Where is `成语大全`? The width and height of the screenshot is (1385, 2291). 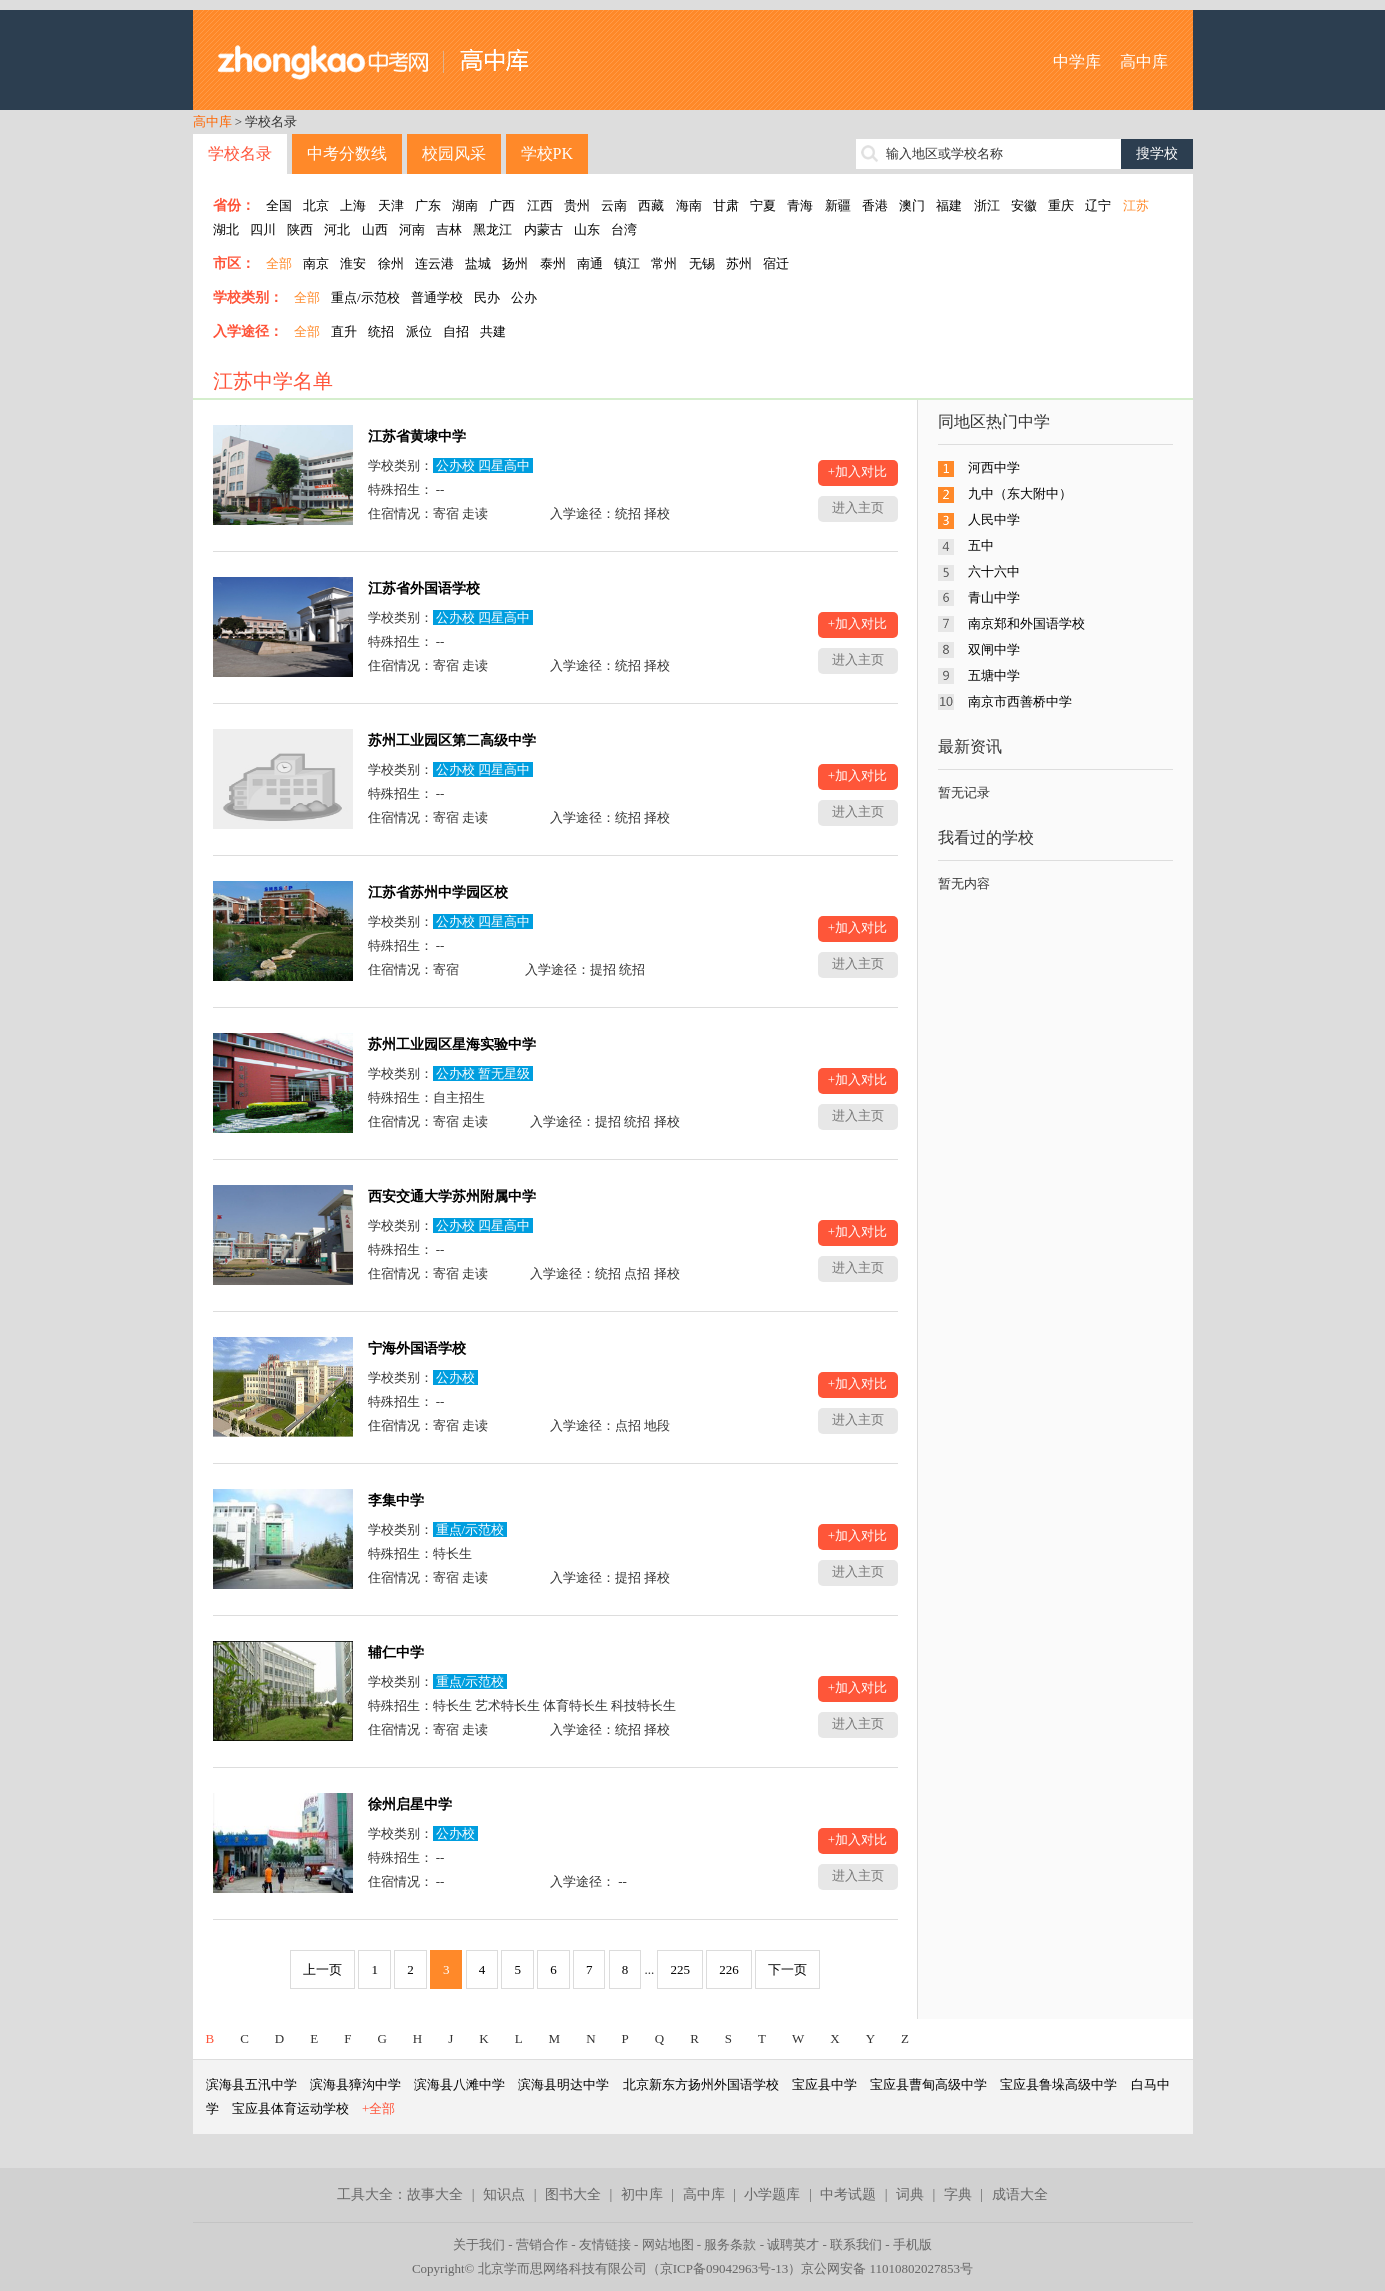
成语大全 is located at coordinates (1020, 2194).